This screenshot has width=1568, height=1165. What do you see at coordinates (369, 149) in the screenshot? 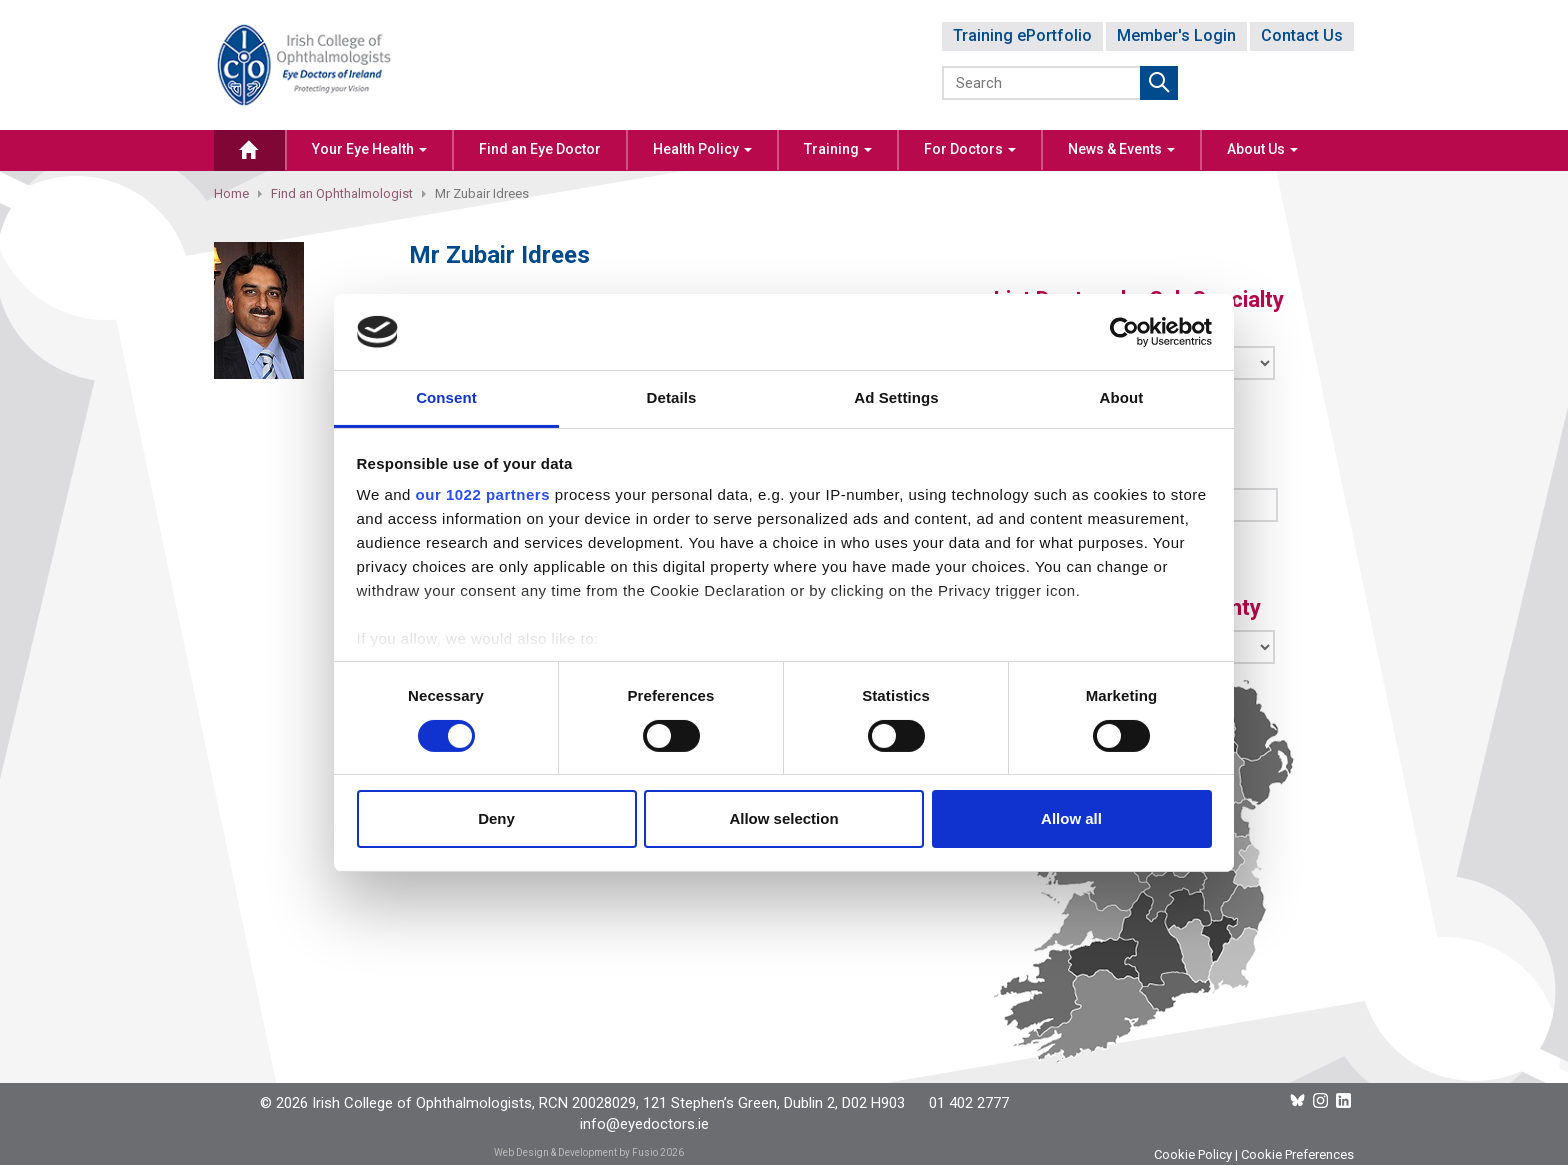
I see `Your Eye Health` at bounding box center [369, 149].